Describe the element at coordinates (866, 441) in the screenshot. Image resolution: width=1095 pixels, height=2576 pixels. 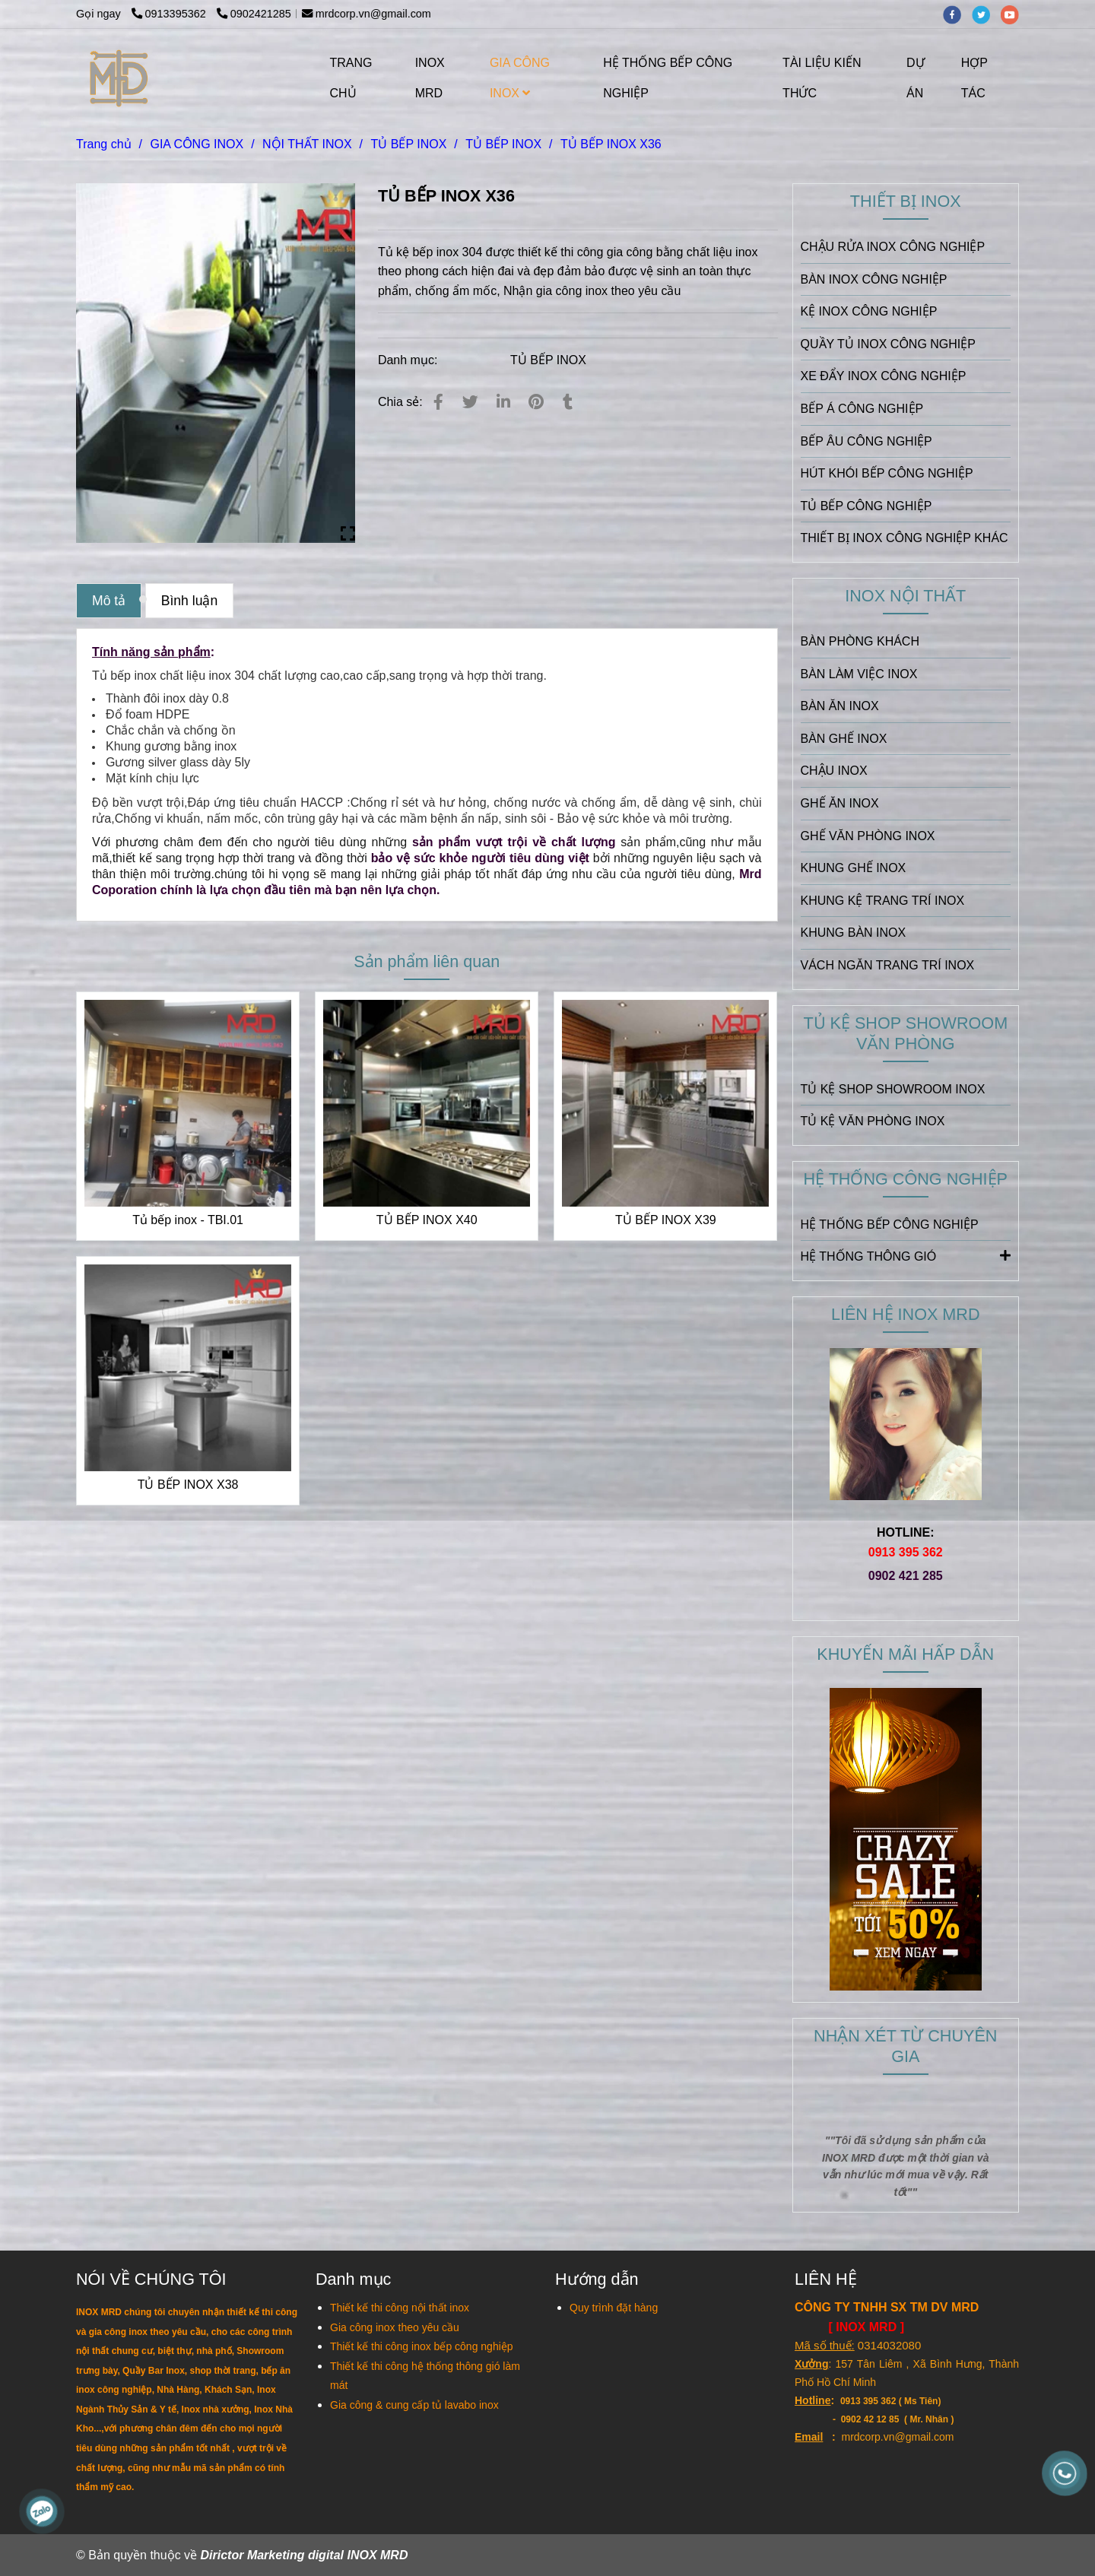
I see `BẾP ÂU CÔNG NGHIỆP` at that location.